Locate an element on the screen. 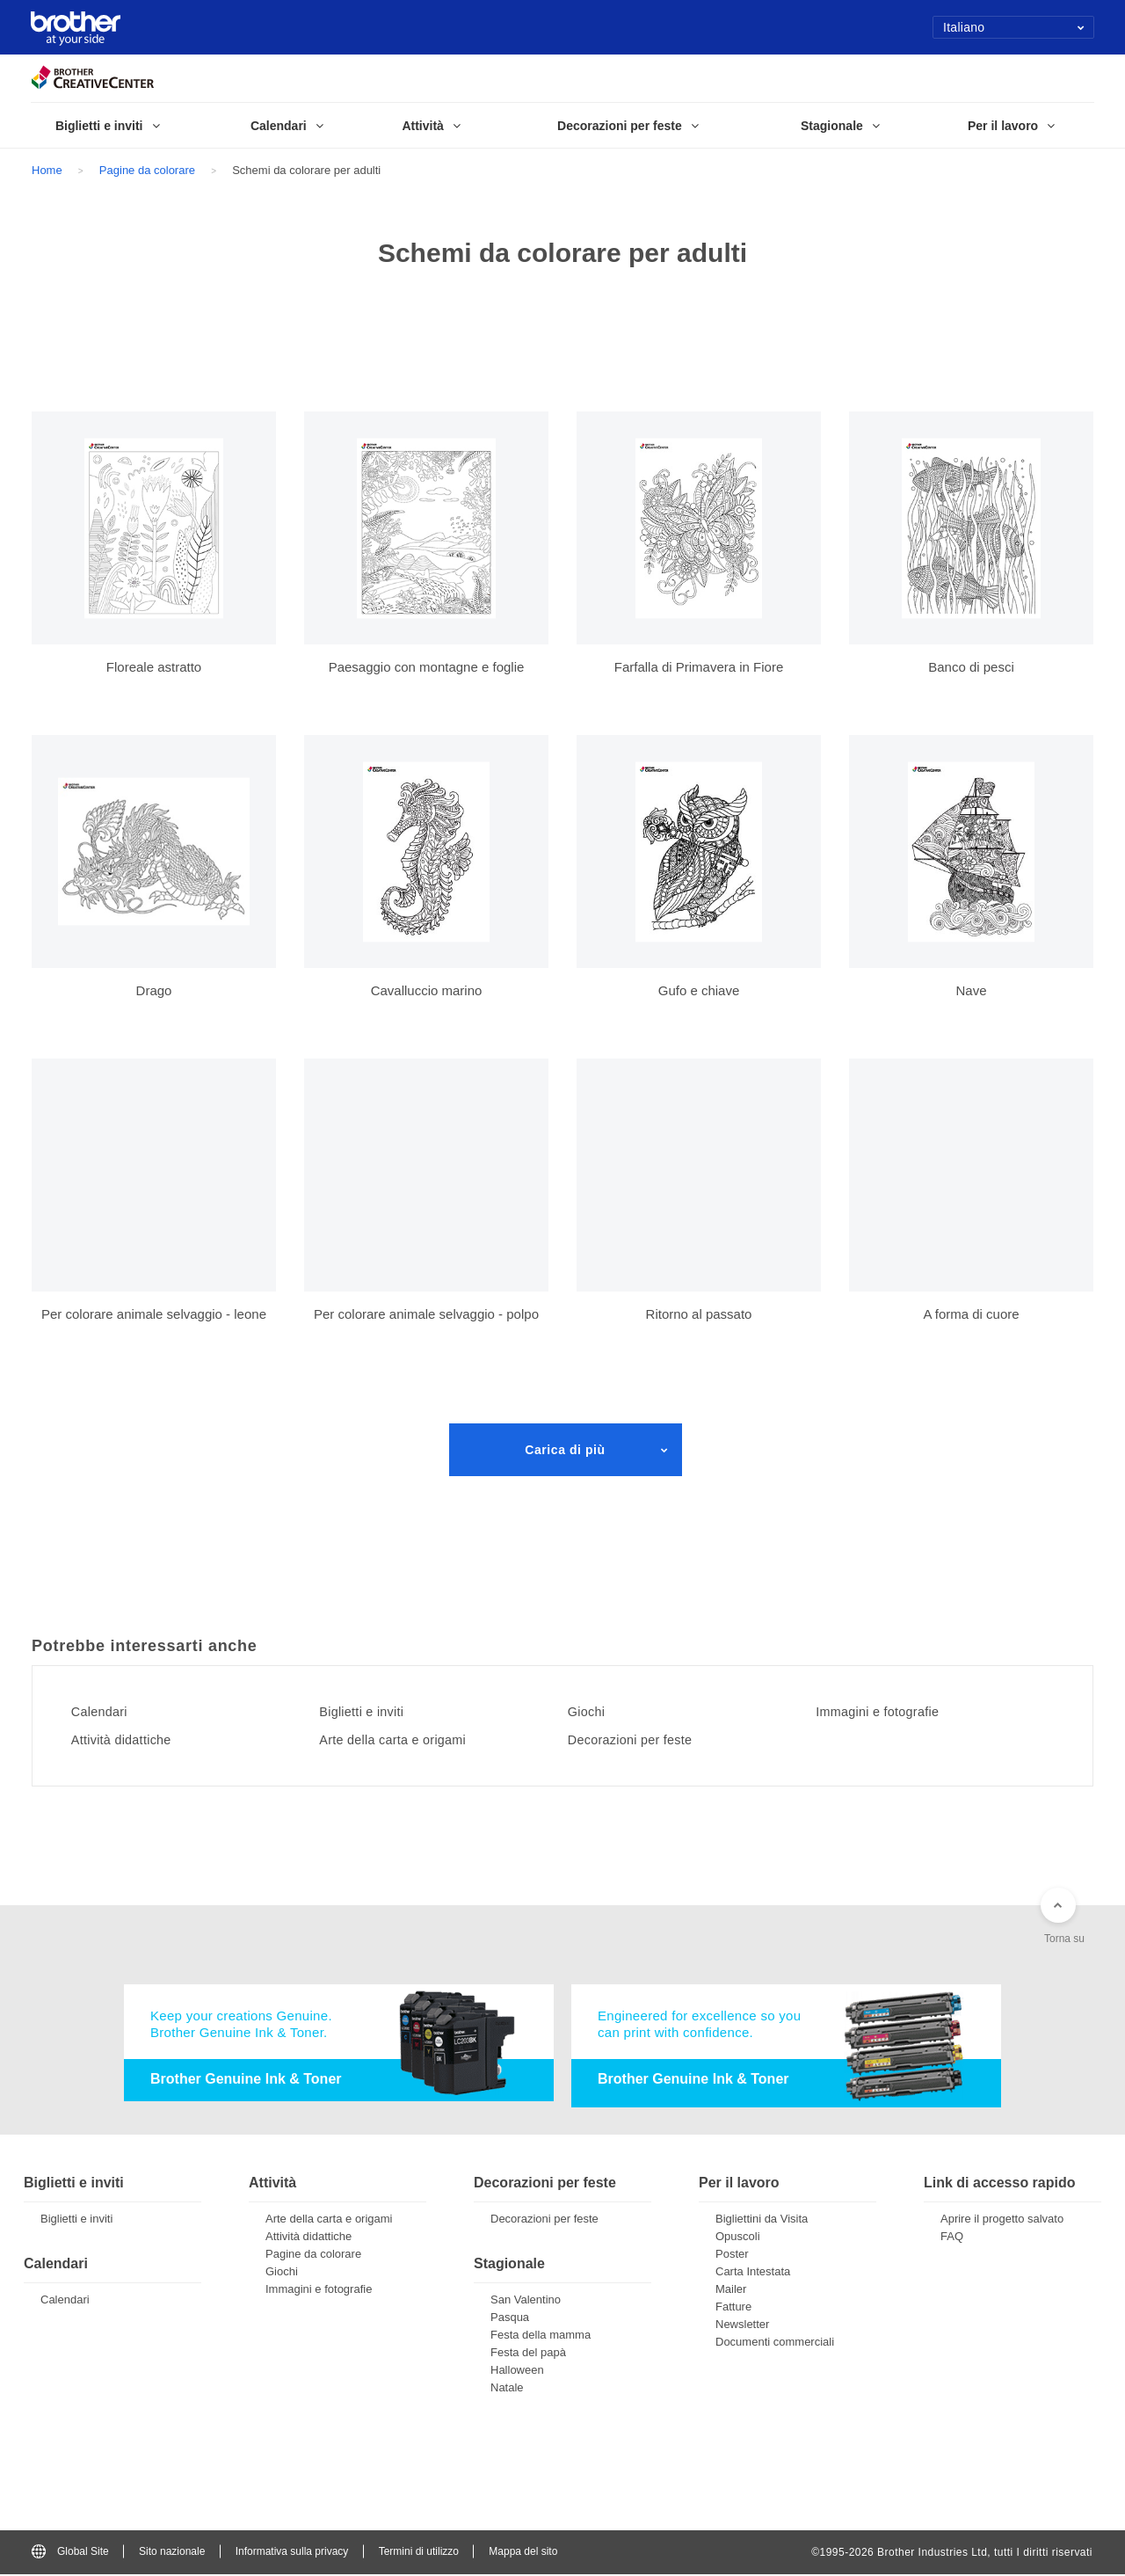 The height and width of the screenshot is (2576, 1125). Global Site is located at coordinates (70, 2553).